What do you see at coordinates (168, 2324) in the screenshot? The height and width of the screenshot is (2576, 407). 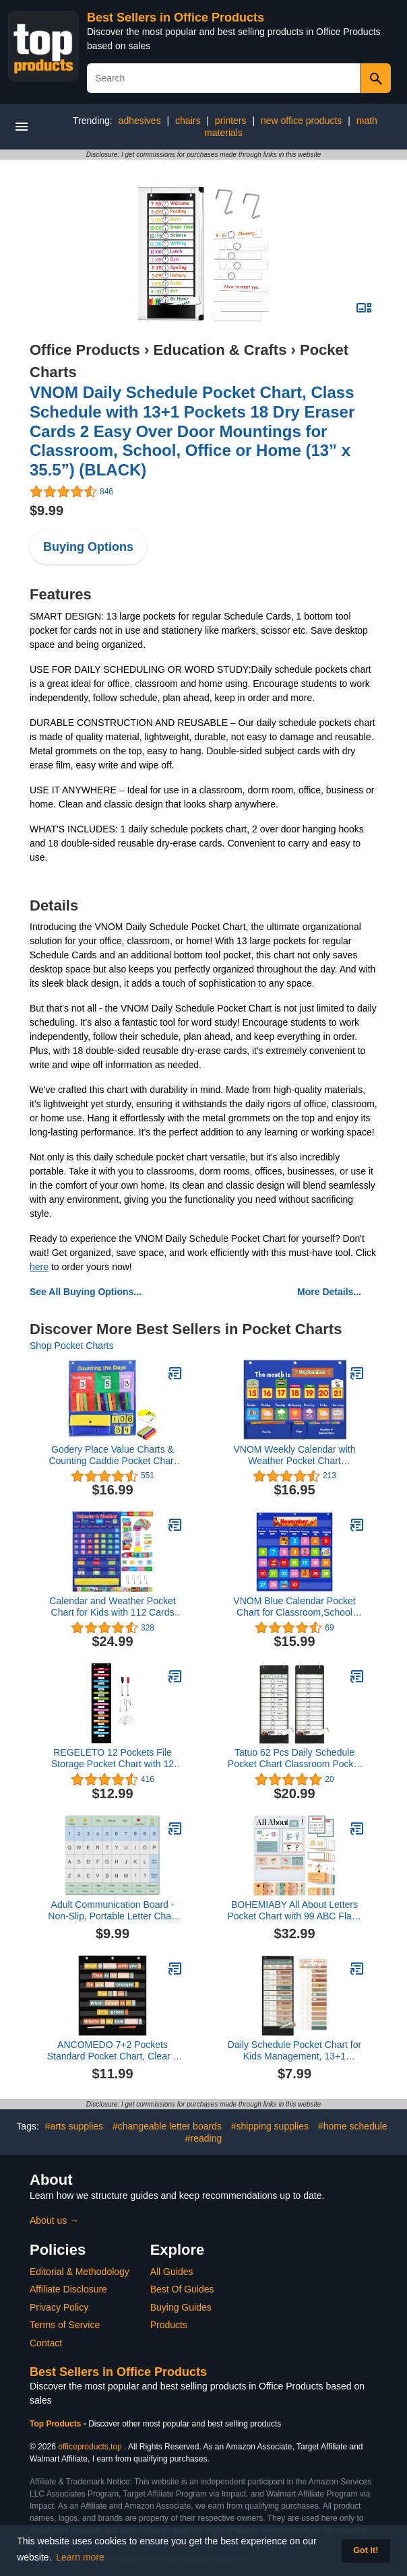 I see `Products` at bounding box center [168, 2324].